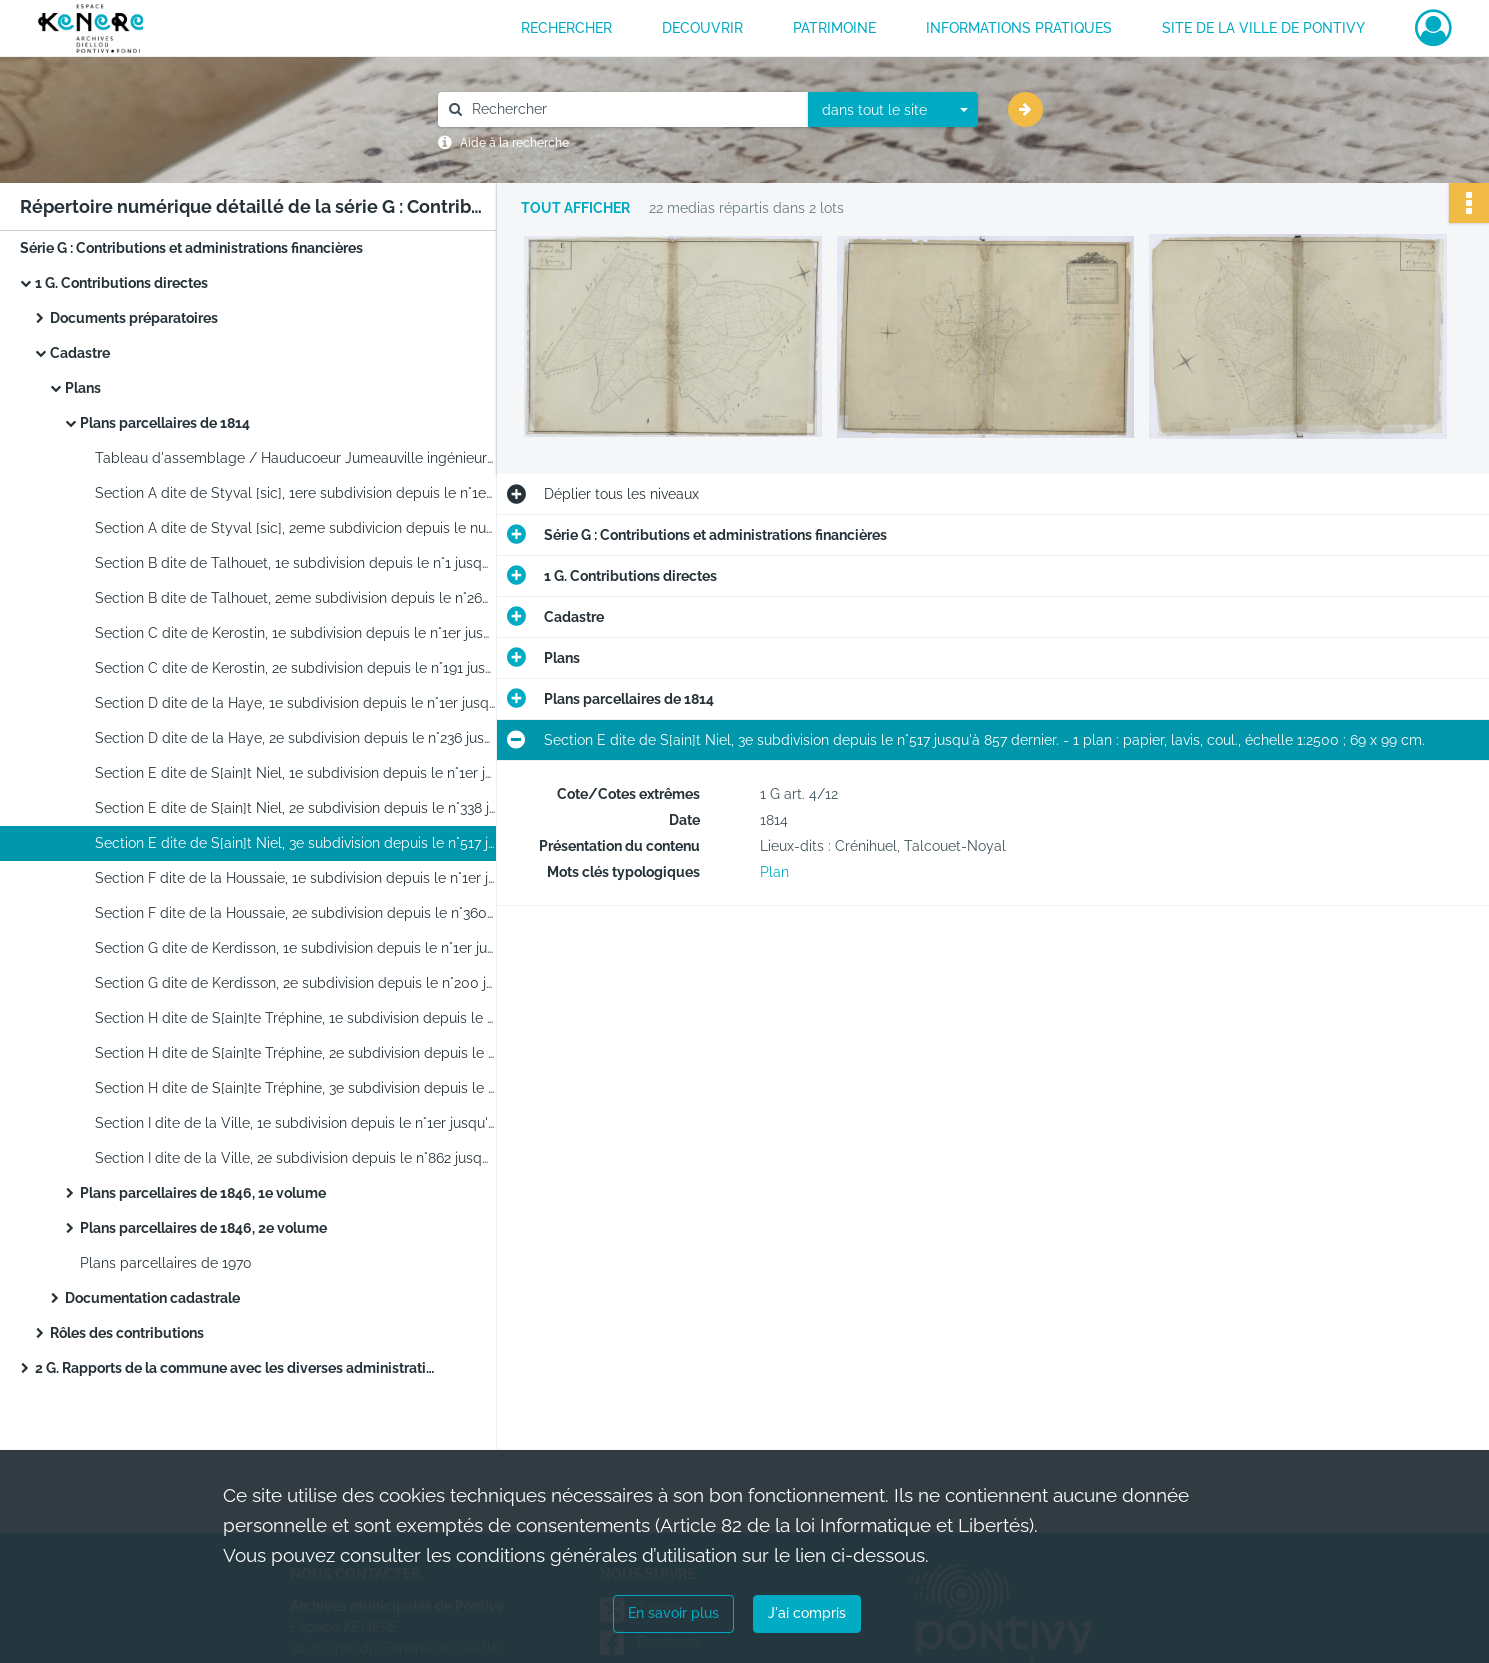  What do you see at coordinates (807, 1613) in the screenshot?
I see `J'ai compris` at bounding box center [807, 1613].